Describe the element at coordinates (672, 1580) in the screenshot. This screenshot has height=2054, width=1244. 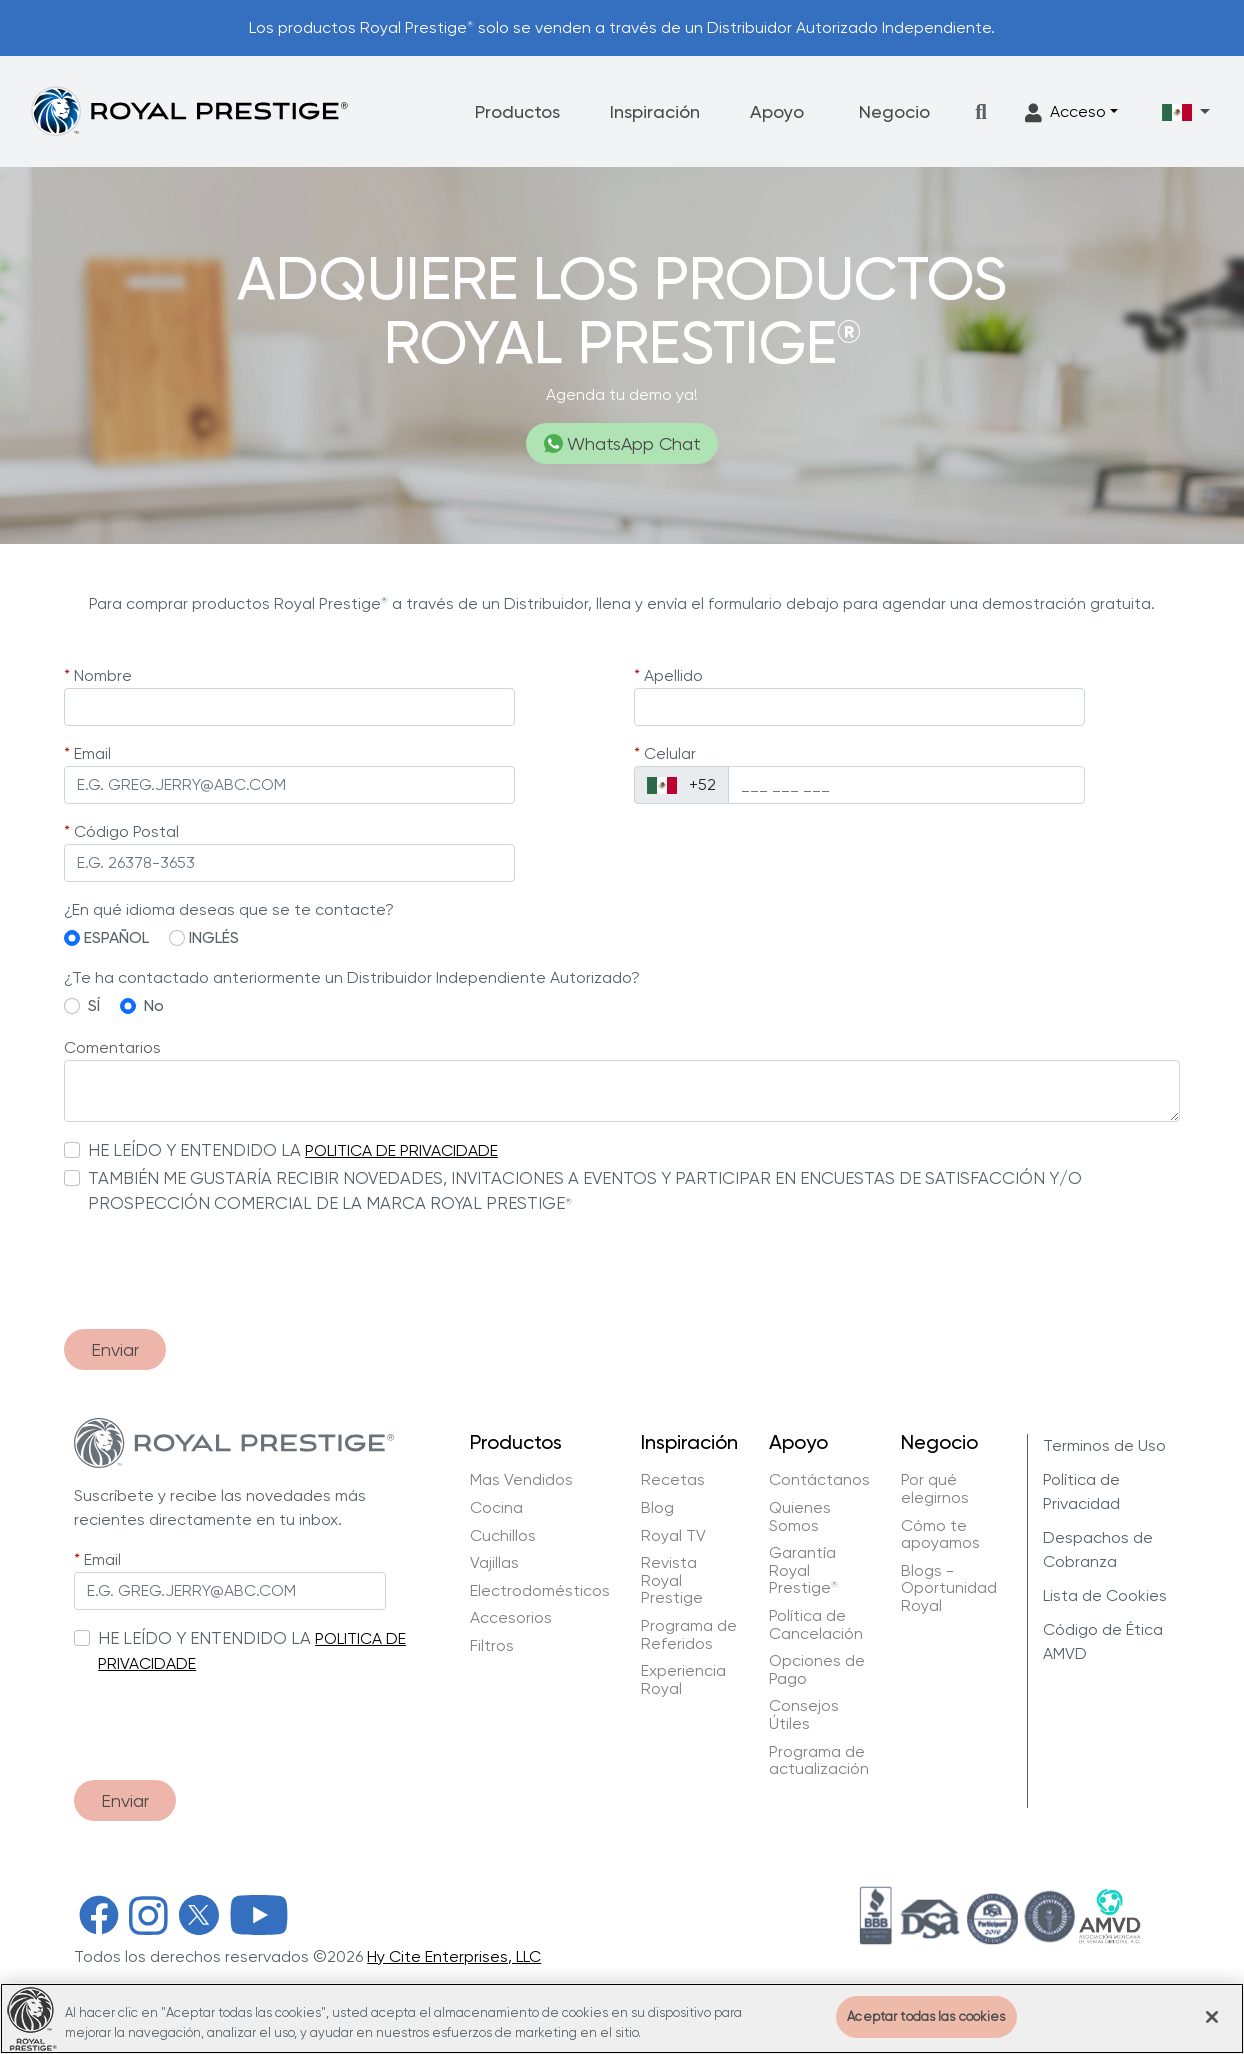
I see `Revista Royal Prestige` at that location.